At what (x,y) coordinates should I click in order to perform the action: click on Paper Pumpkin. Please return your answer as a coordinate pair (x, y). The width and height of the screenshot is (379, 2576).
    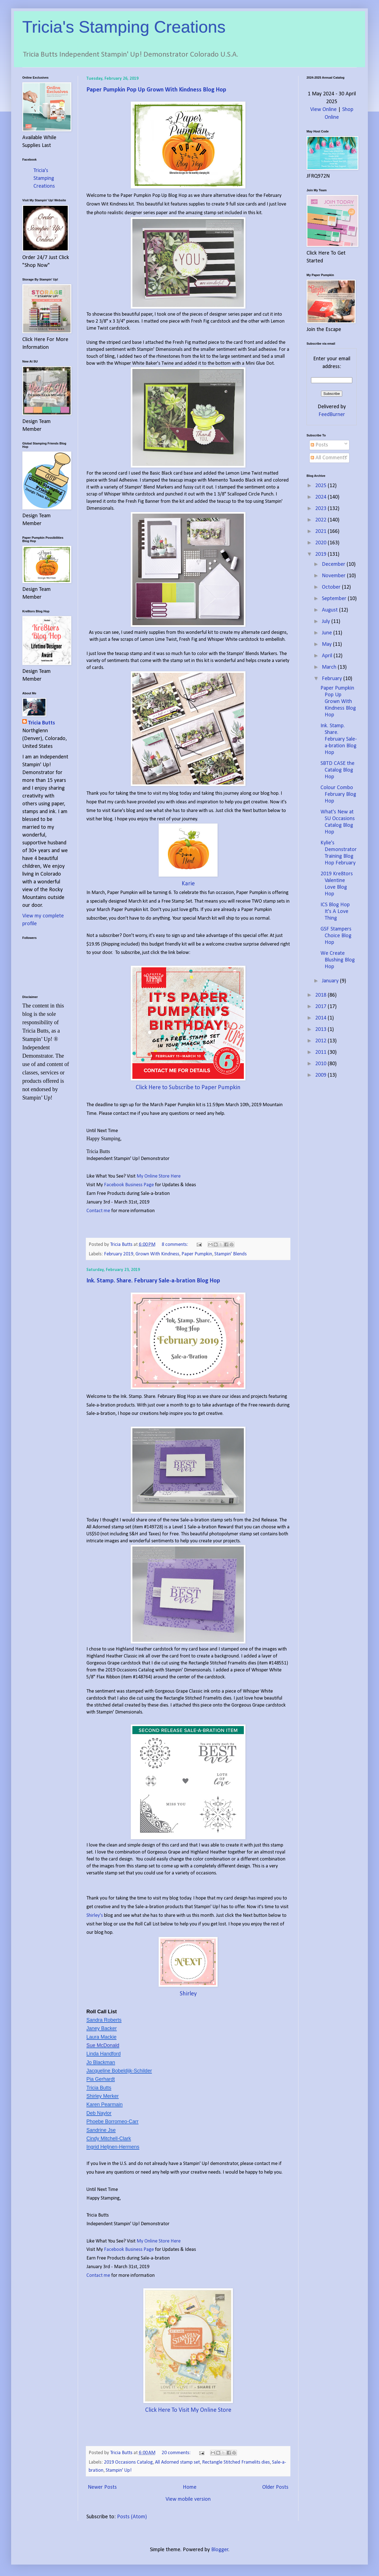
    Looking at the image, I should click on (196, 1254).